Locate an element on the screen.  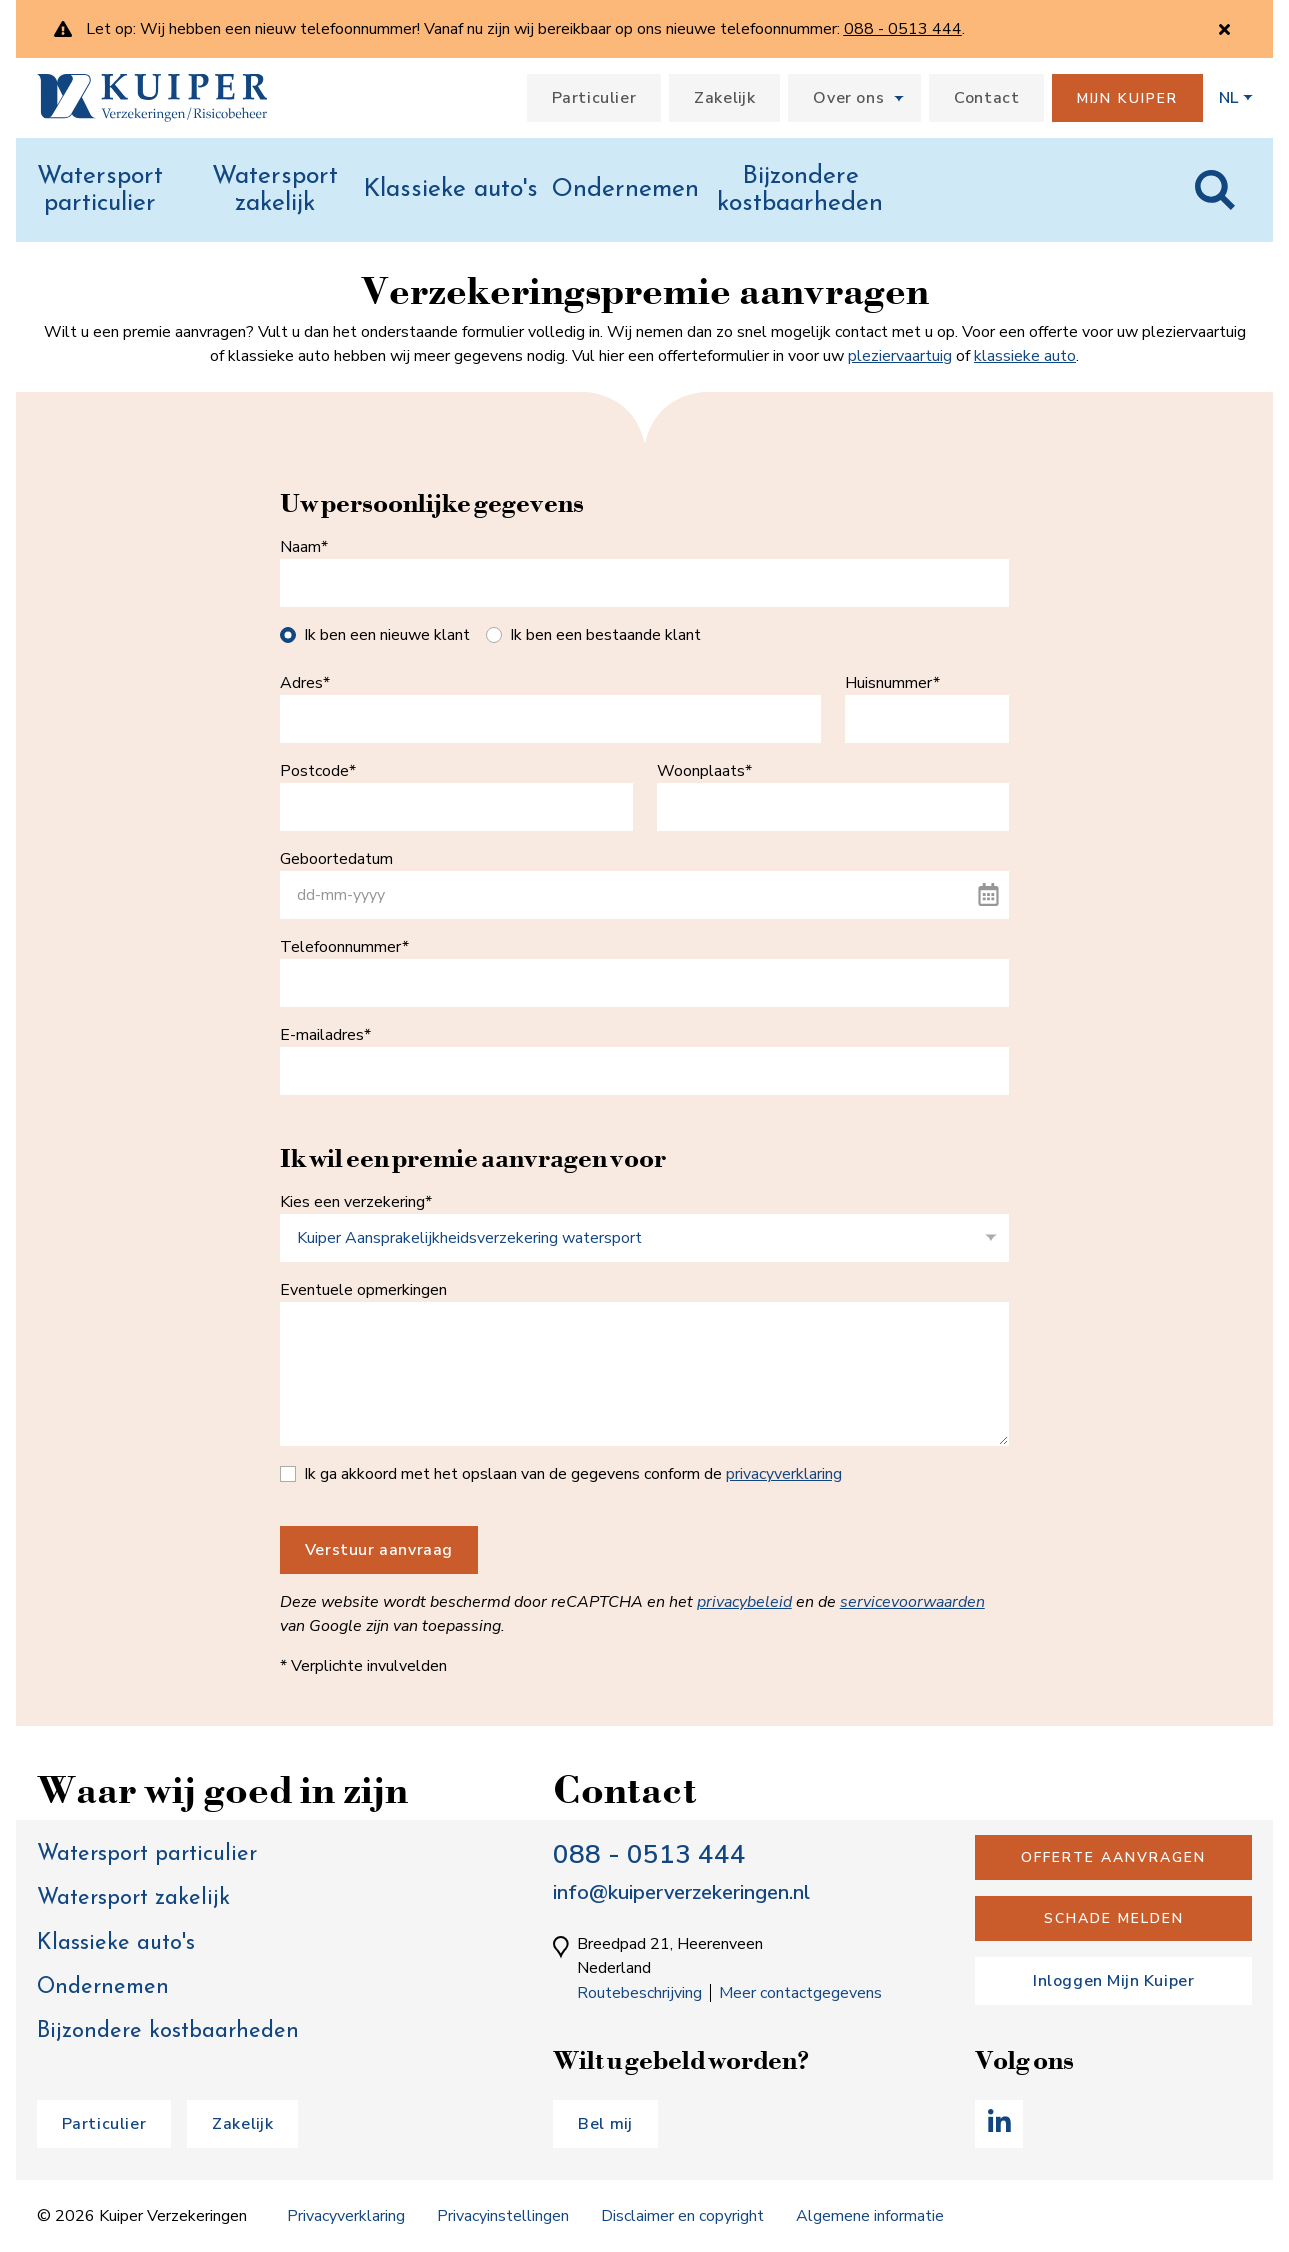
klassieke auto is located at coordinates (1025, 356).